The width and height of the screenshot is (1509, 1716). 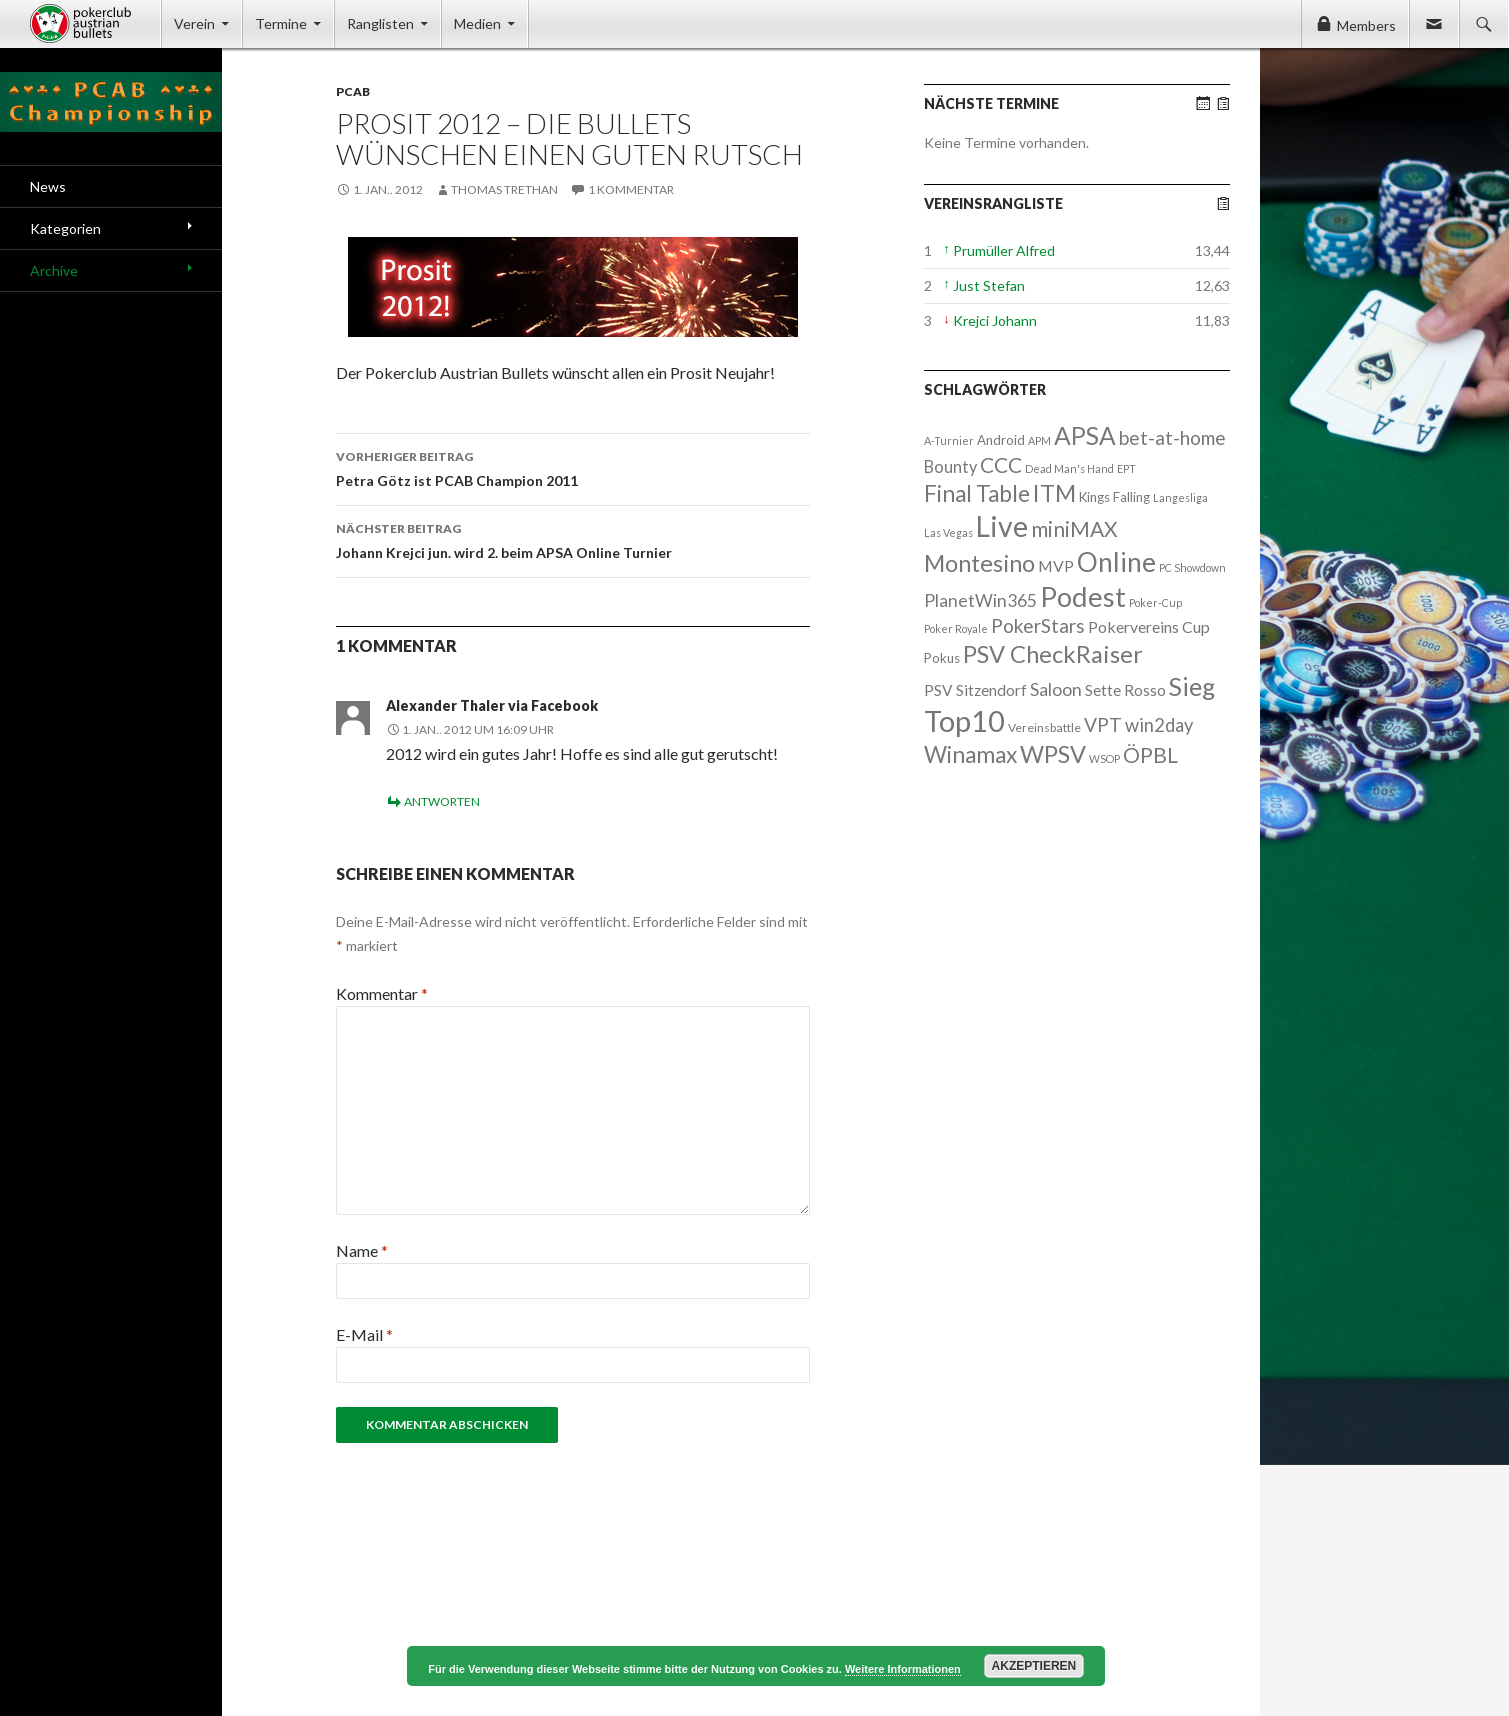 What do you see at coordinates (950, 466) in the screenshot?
I see `Bounty [Bounty (8 Einträge)]` at bounding box center [950, 466].